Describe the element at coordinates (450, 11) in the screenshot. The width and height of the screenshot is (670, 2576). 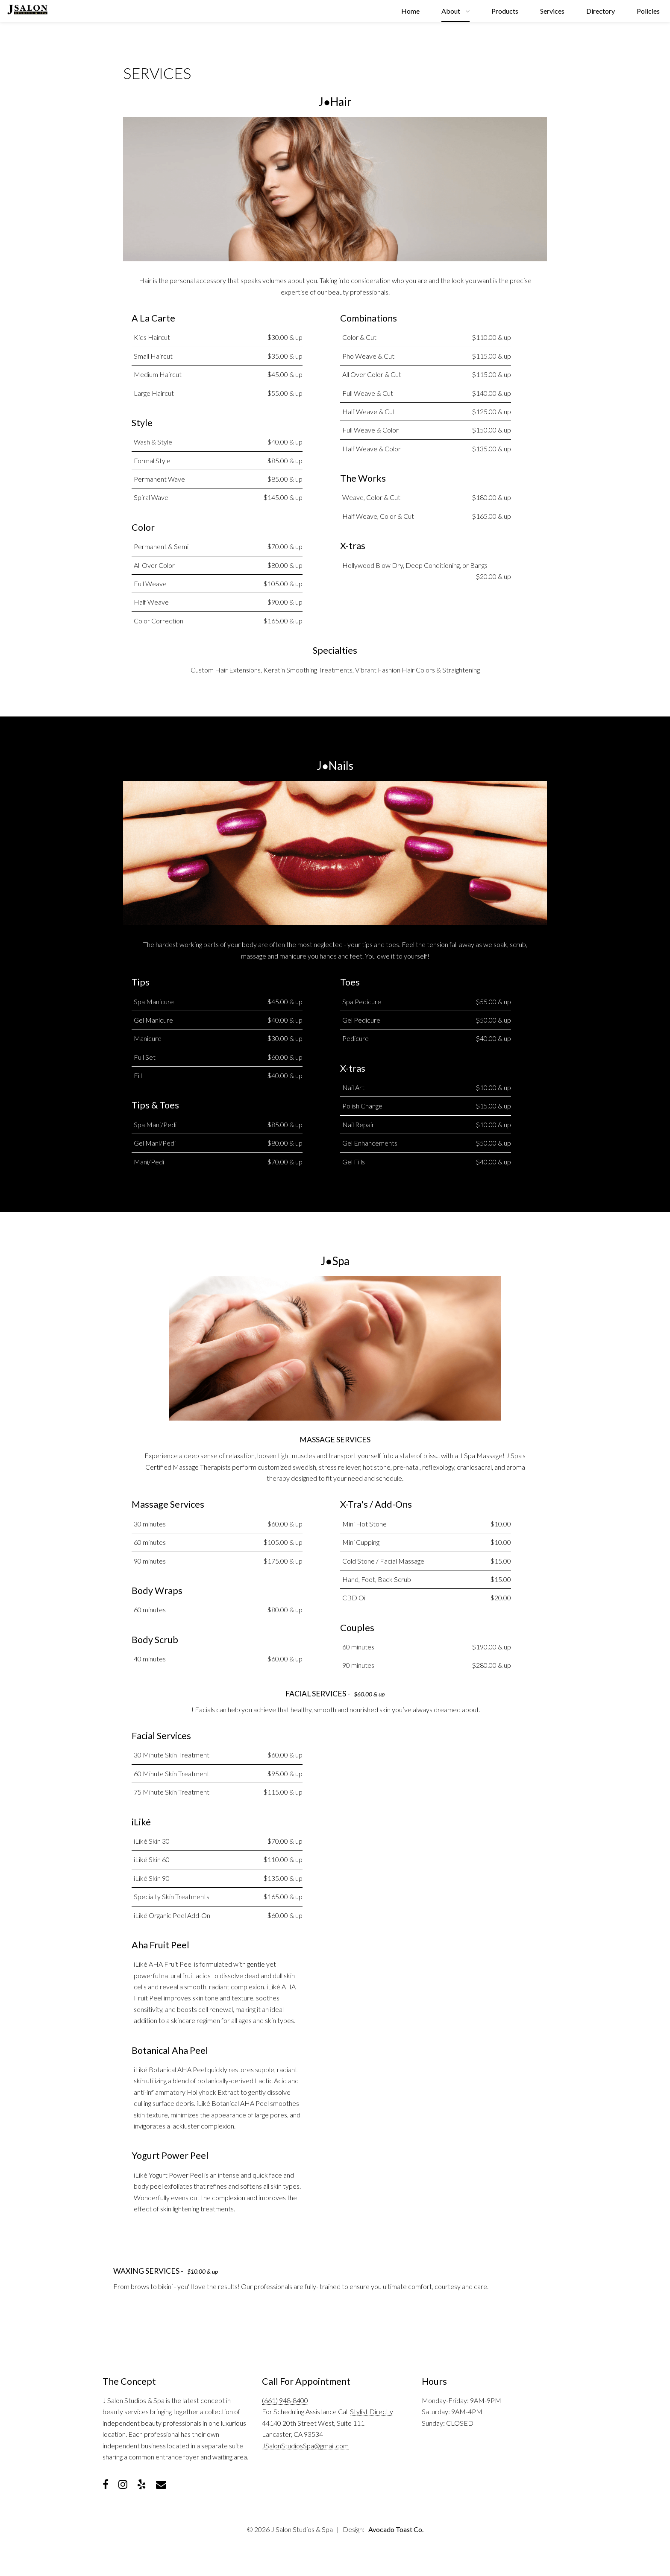
I see `About` at that location.